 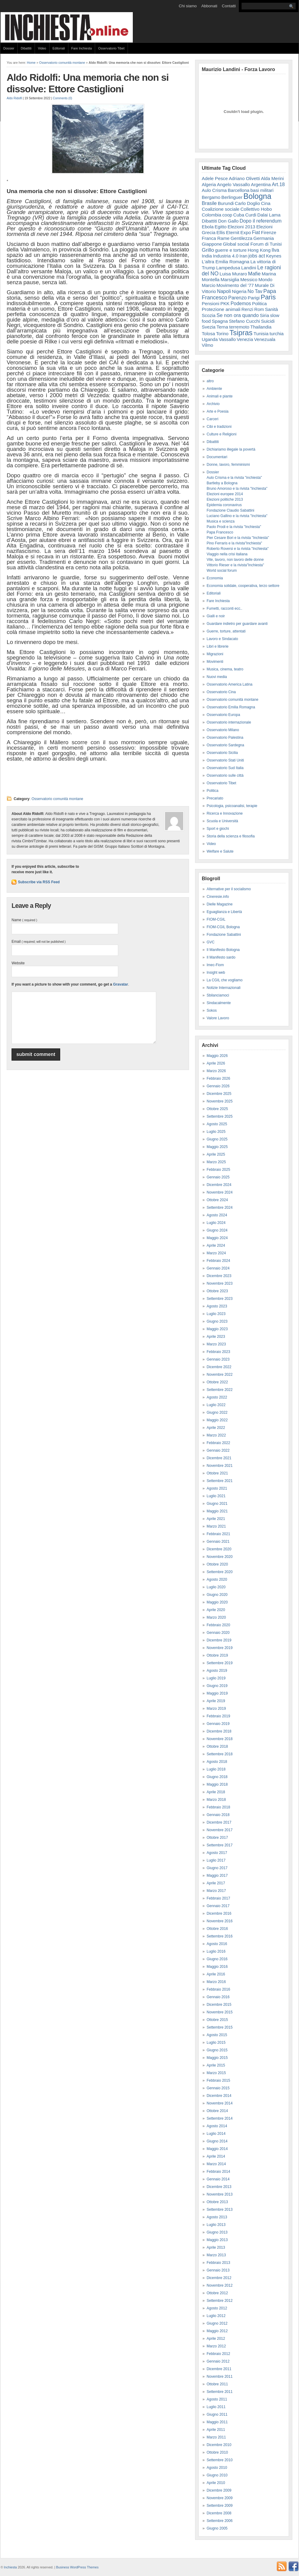 What do you see at coordinates (219, 1936) in the screenshot?
I see `Settembre 2016` at bounding box center [219, 1936].